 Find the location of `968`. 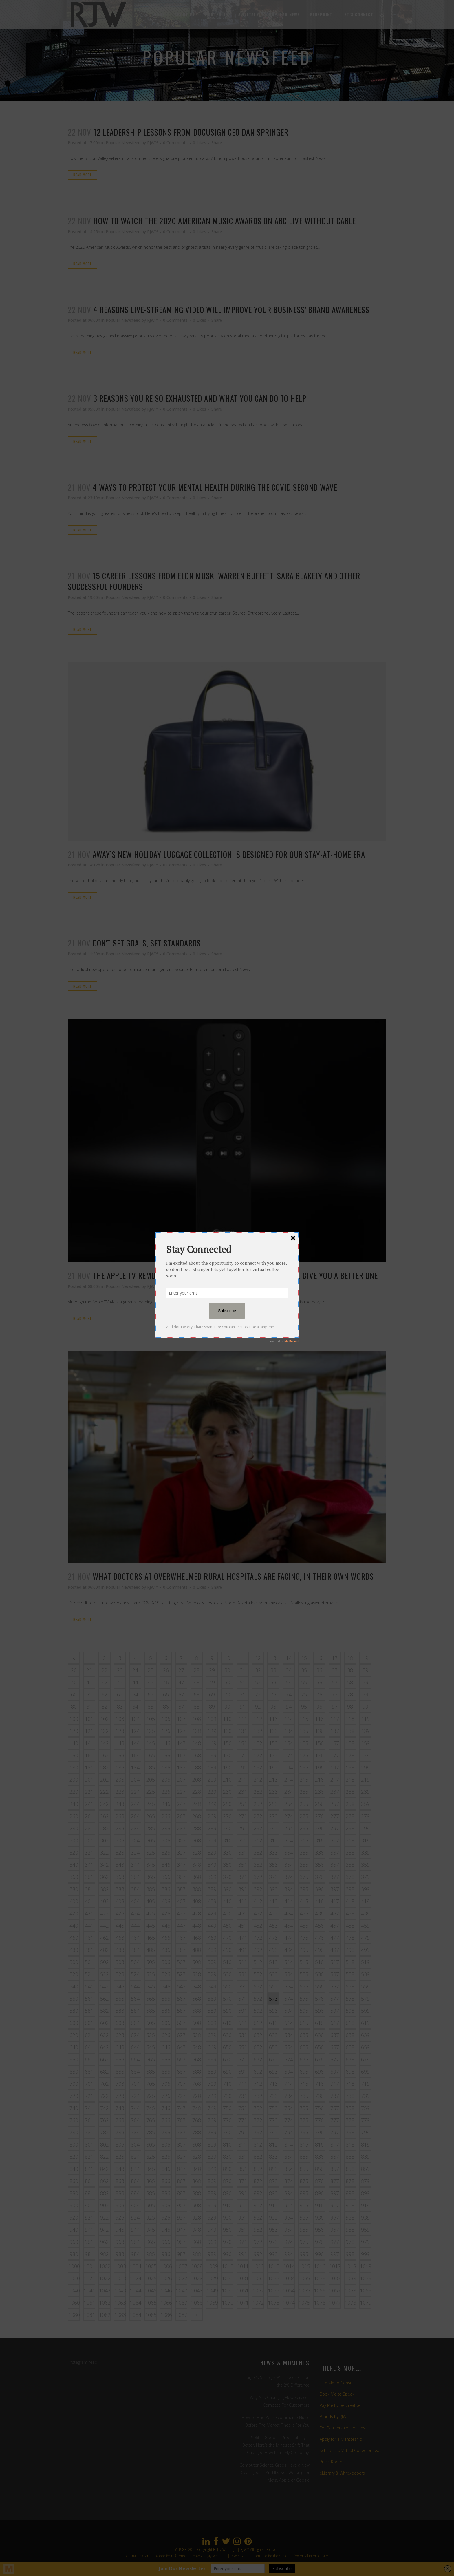

968 is located at coordinates (196, 2241).